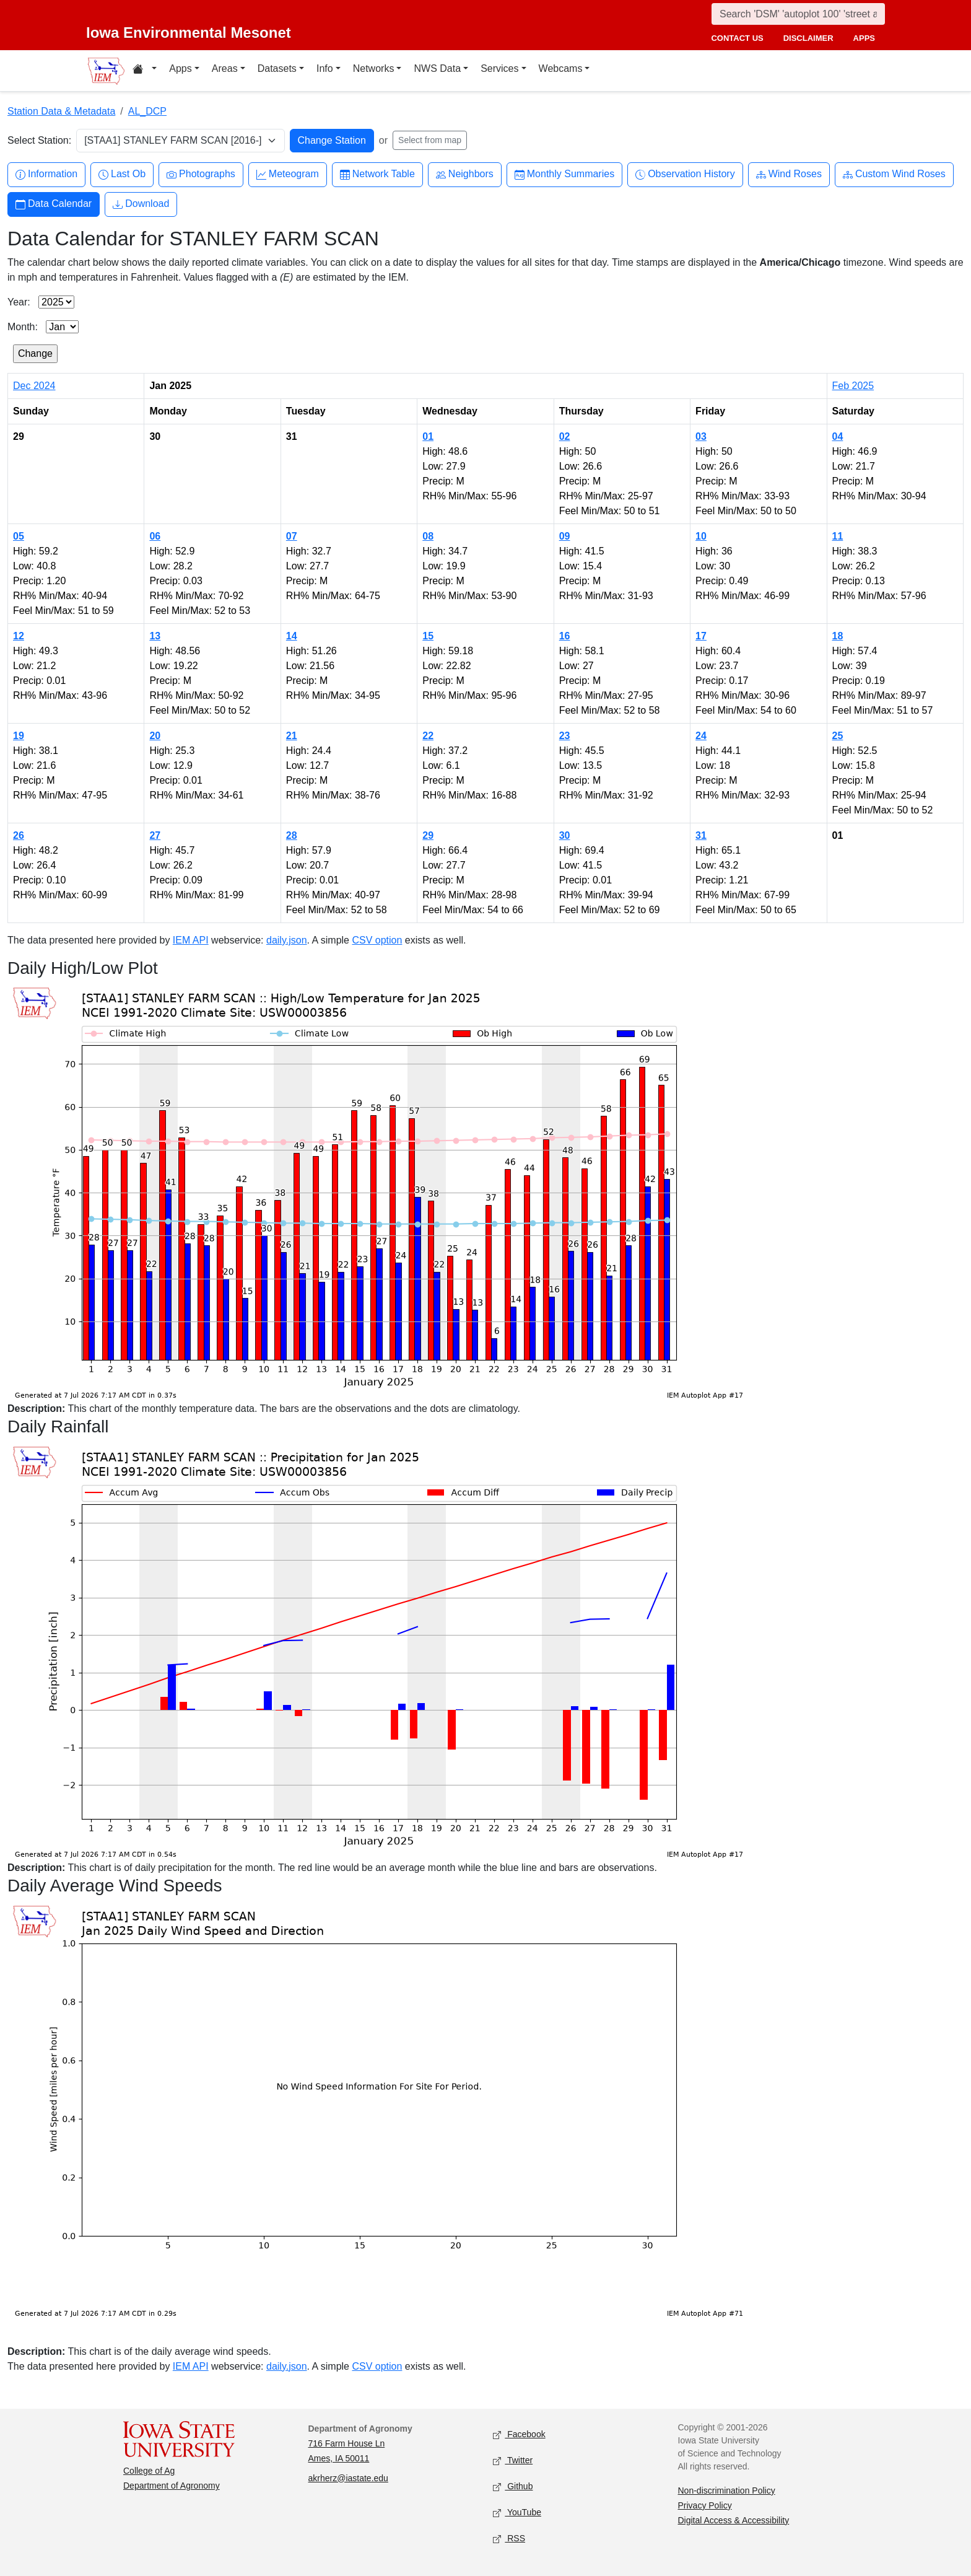 The width and height of the screenshot is (971, 2576). Describe the element at coordinates (147, 111) in the screenshot. I see `AL_DCP` at that location.